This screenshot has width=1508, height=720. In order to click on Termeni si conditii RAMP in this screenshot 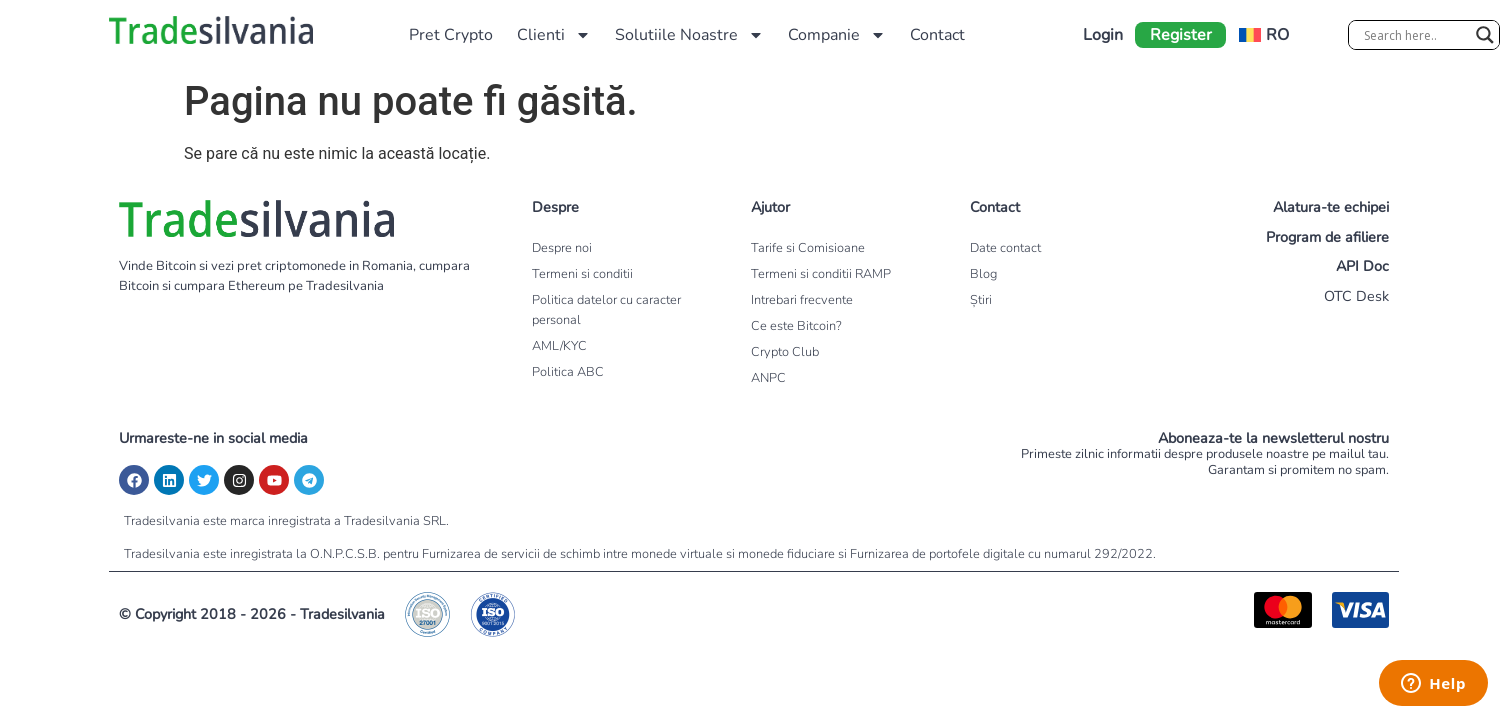, I will do `click(821, 274)`.